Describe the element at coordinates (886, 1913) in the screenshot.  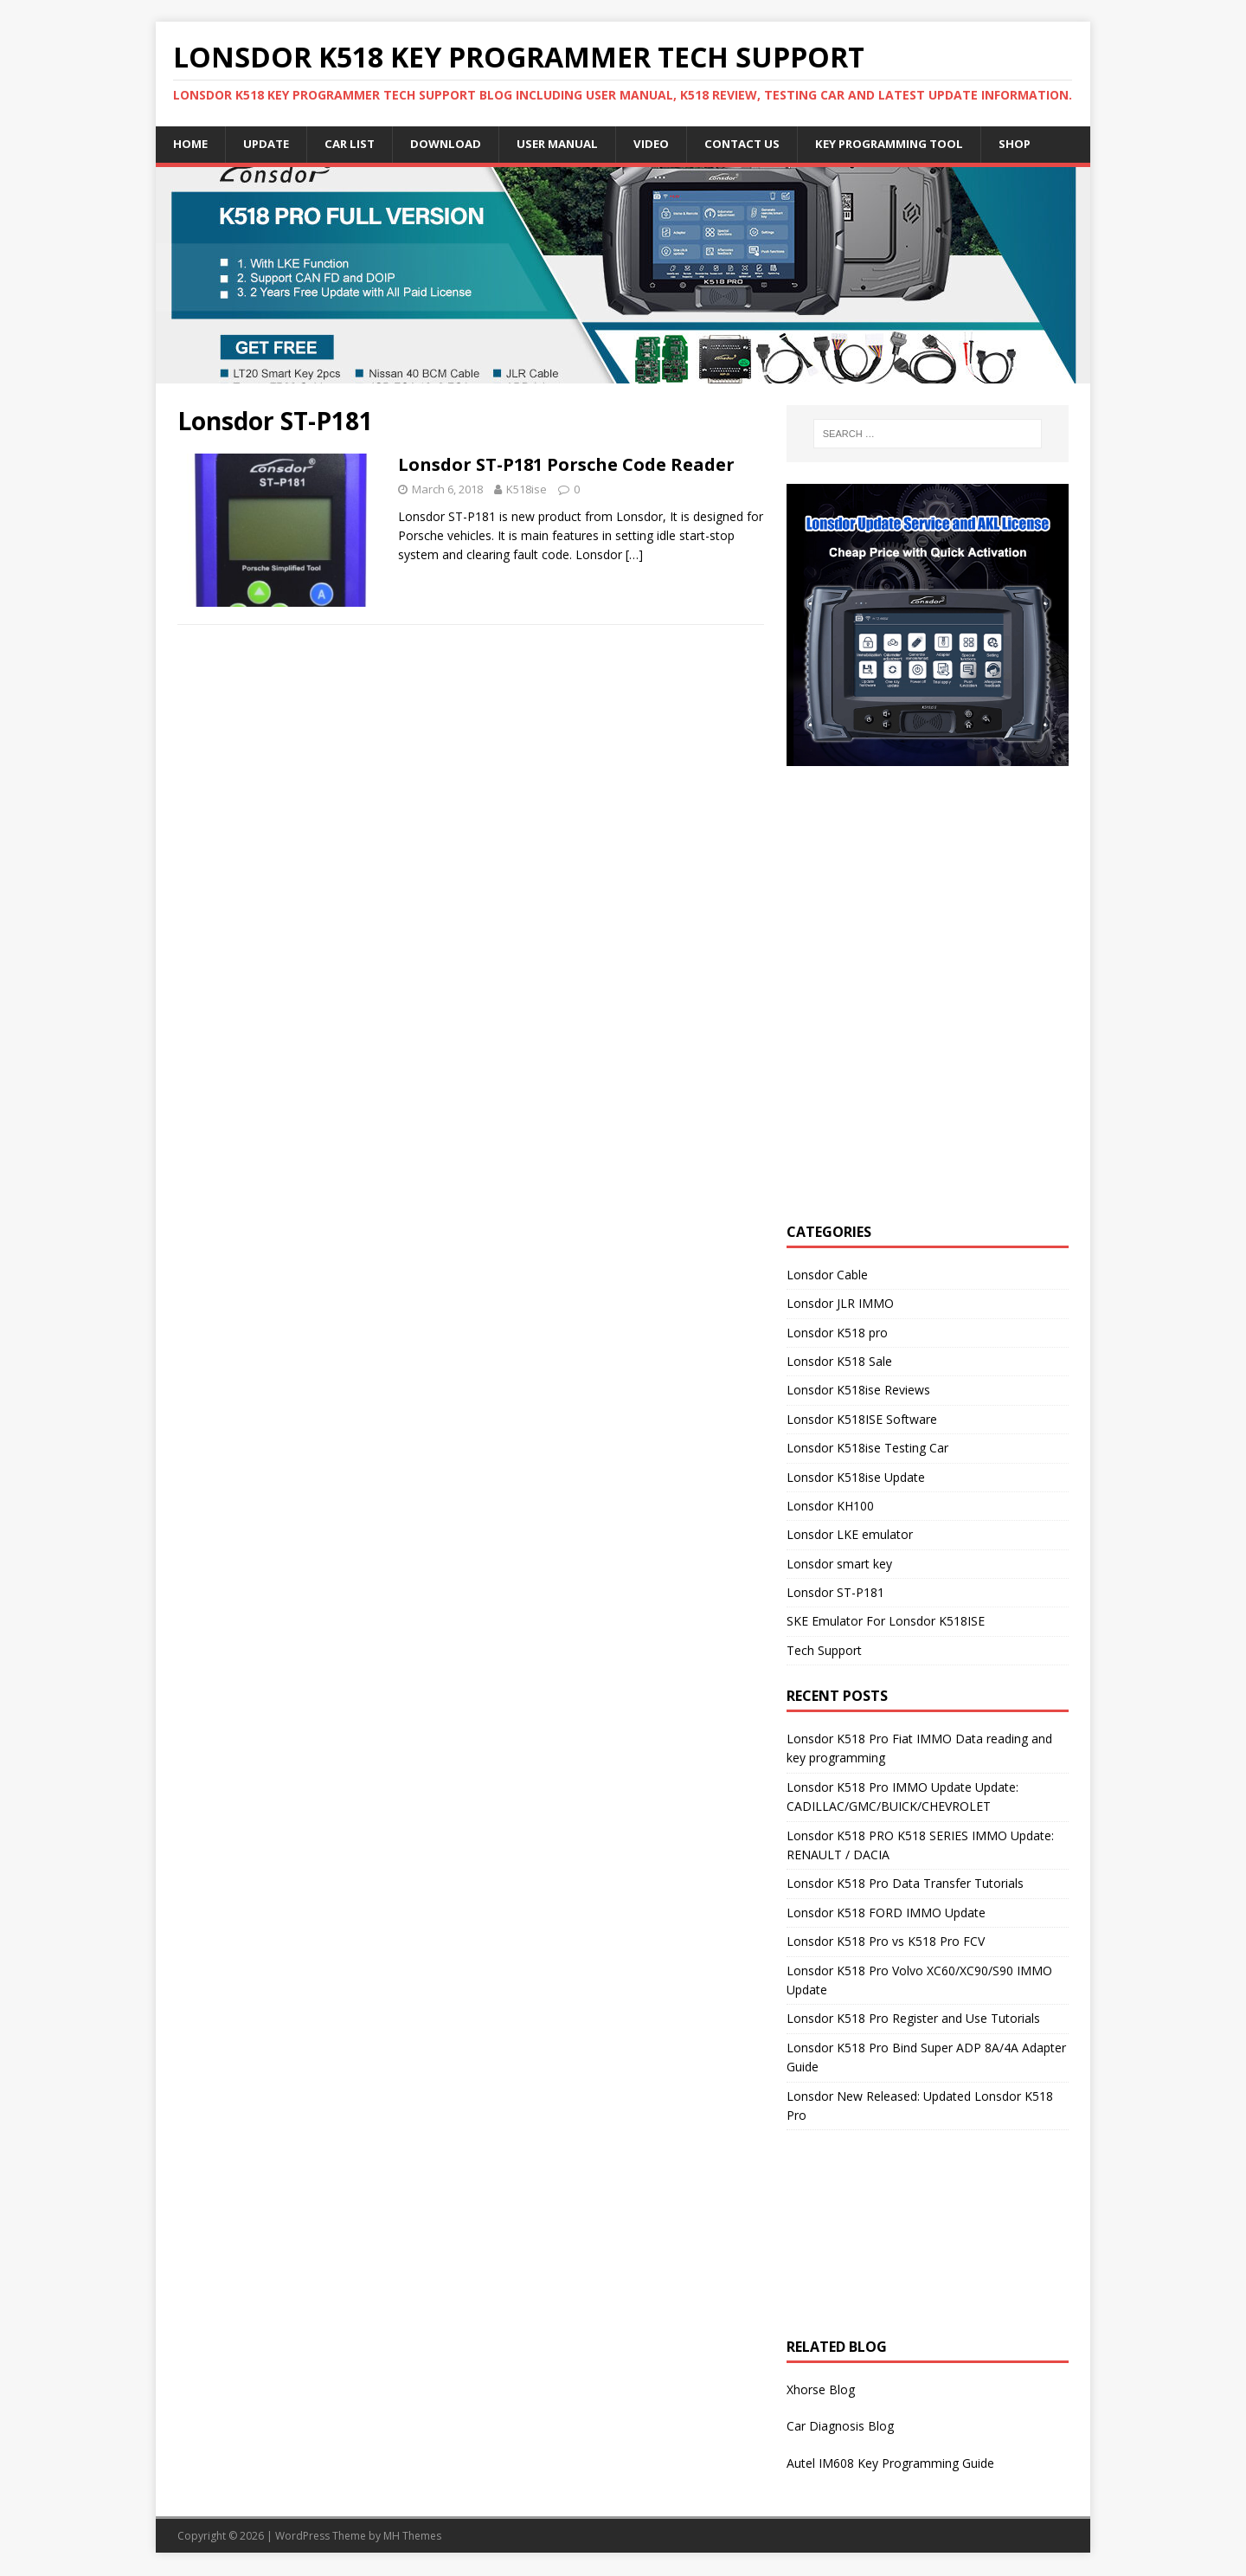
I see `Lonsdor K518 FORD IMMO Update` at that location.